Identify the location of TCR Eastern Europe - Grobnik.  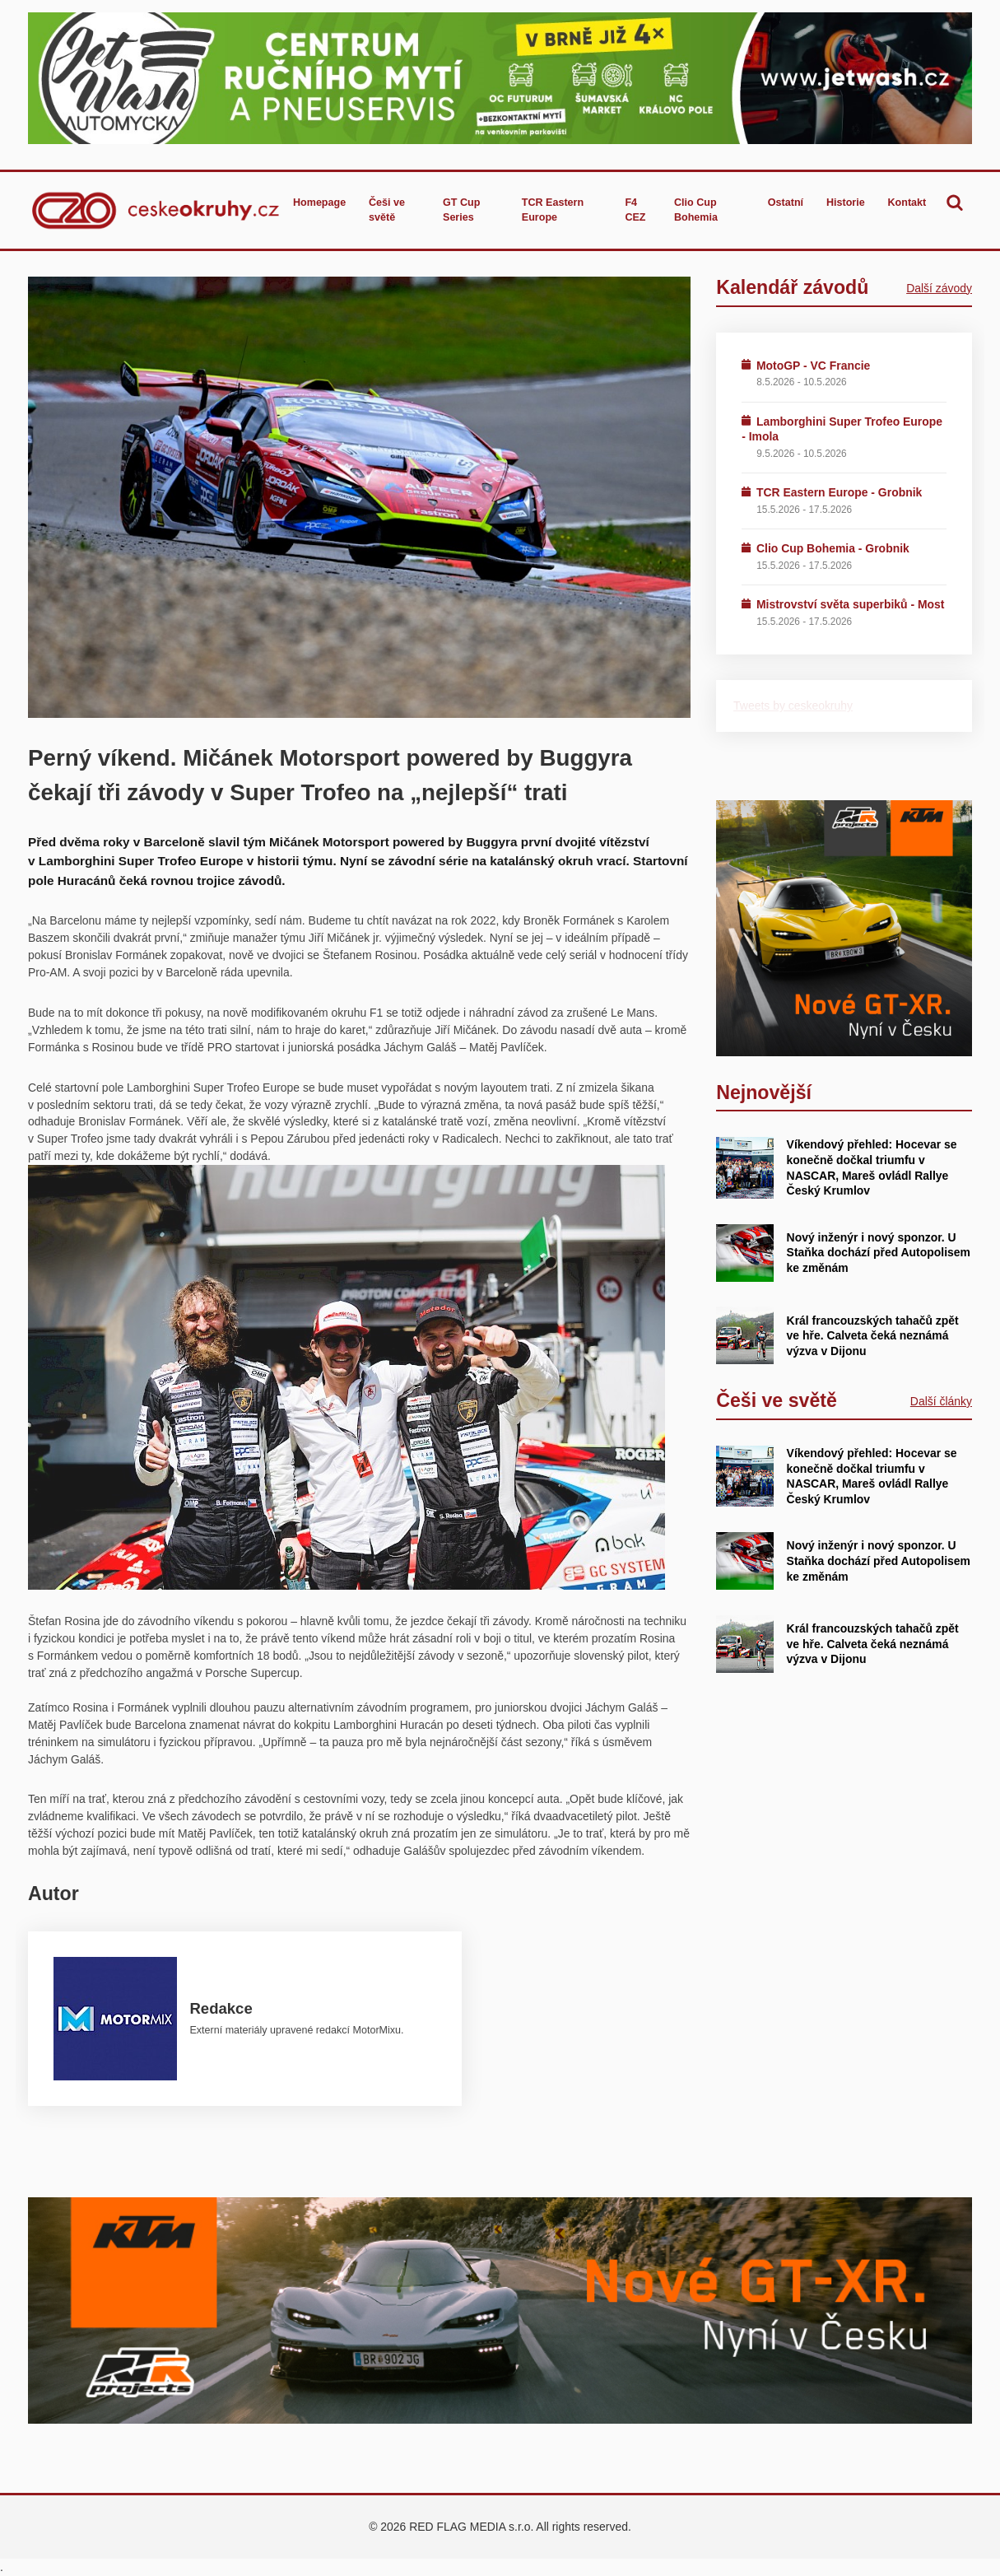
(839, 492).